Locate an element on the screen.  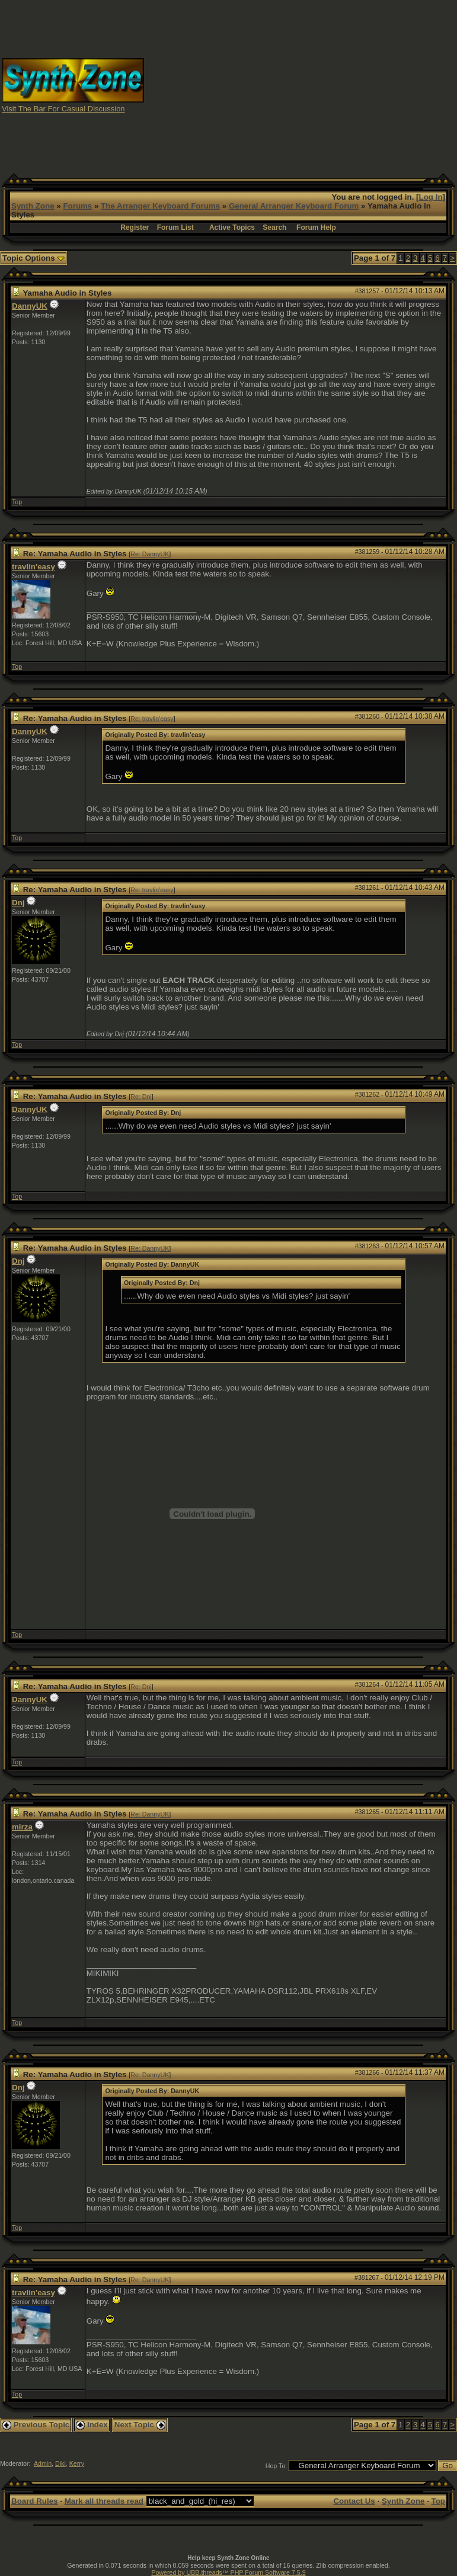
Dnj is located at coordinates (18, 902).